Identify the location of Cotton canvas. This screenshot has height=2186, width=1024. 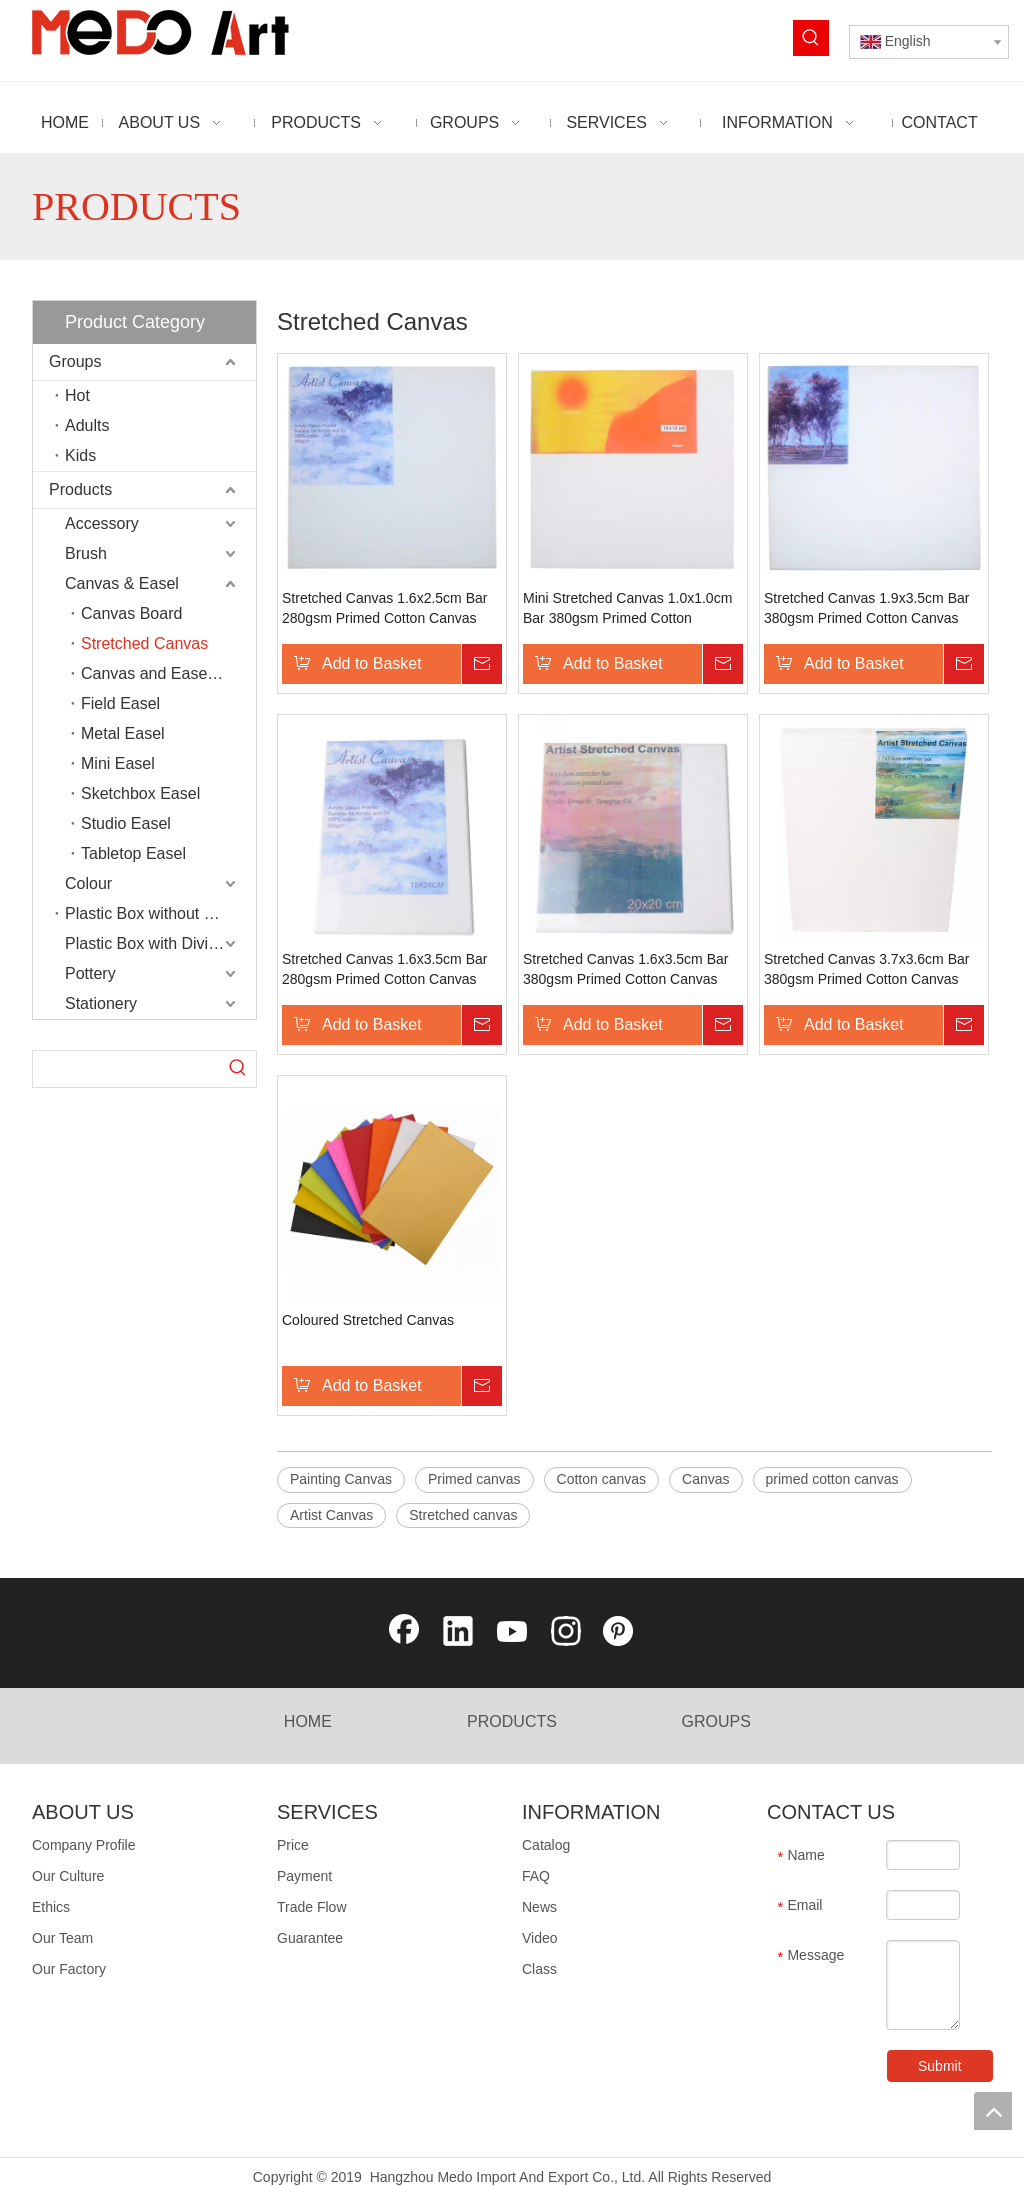
(602, 1479).